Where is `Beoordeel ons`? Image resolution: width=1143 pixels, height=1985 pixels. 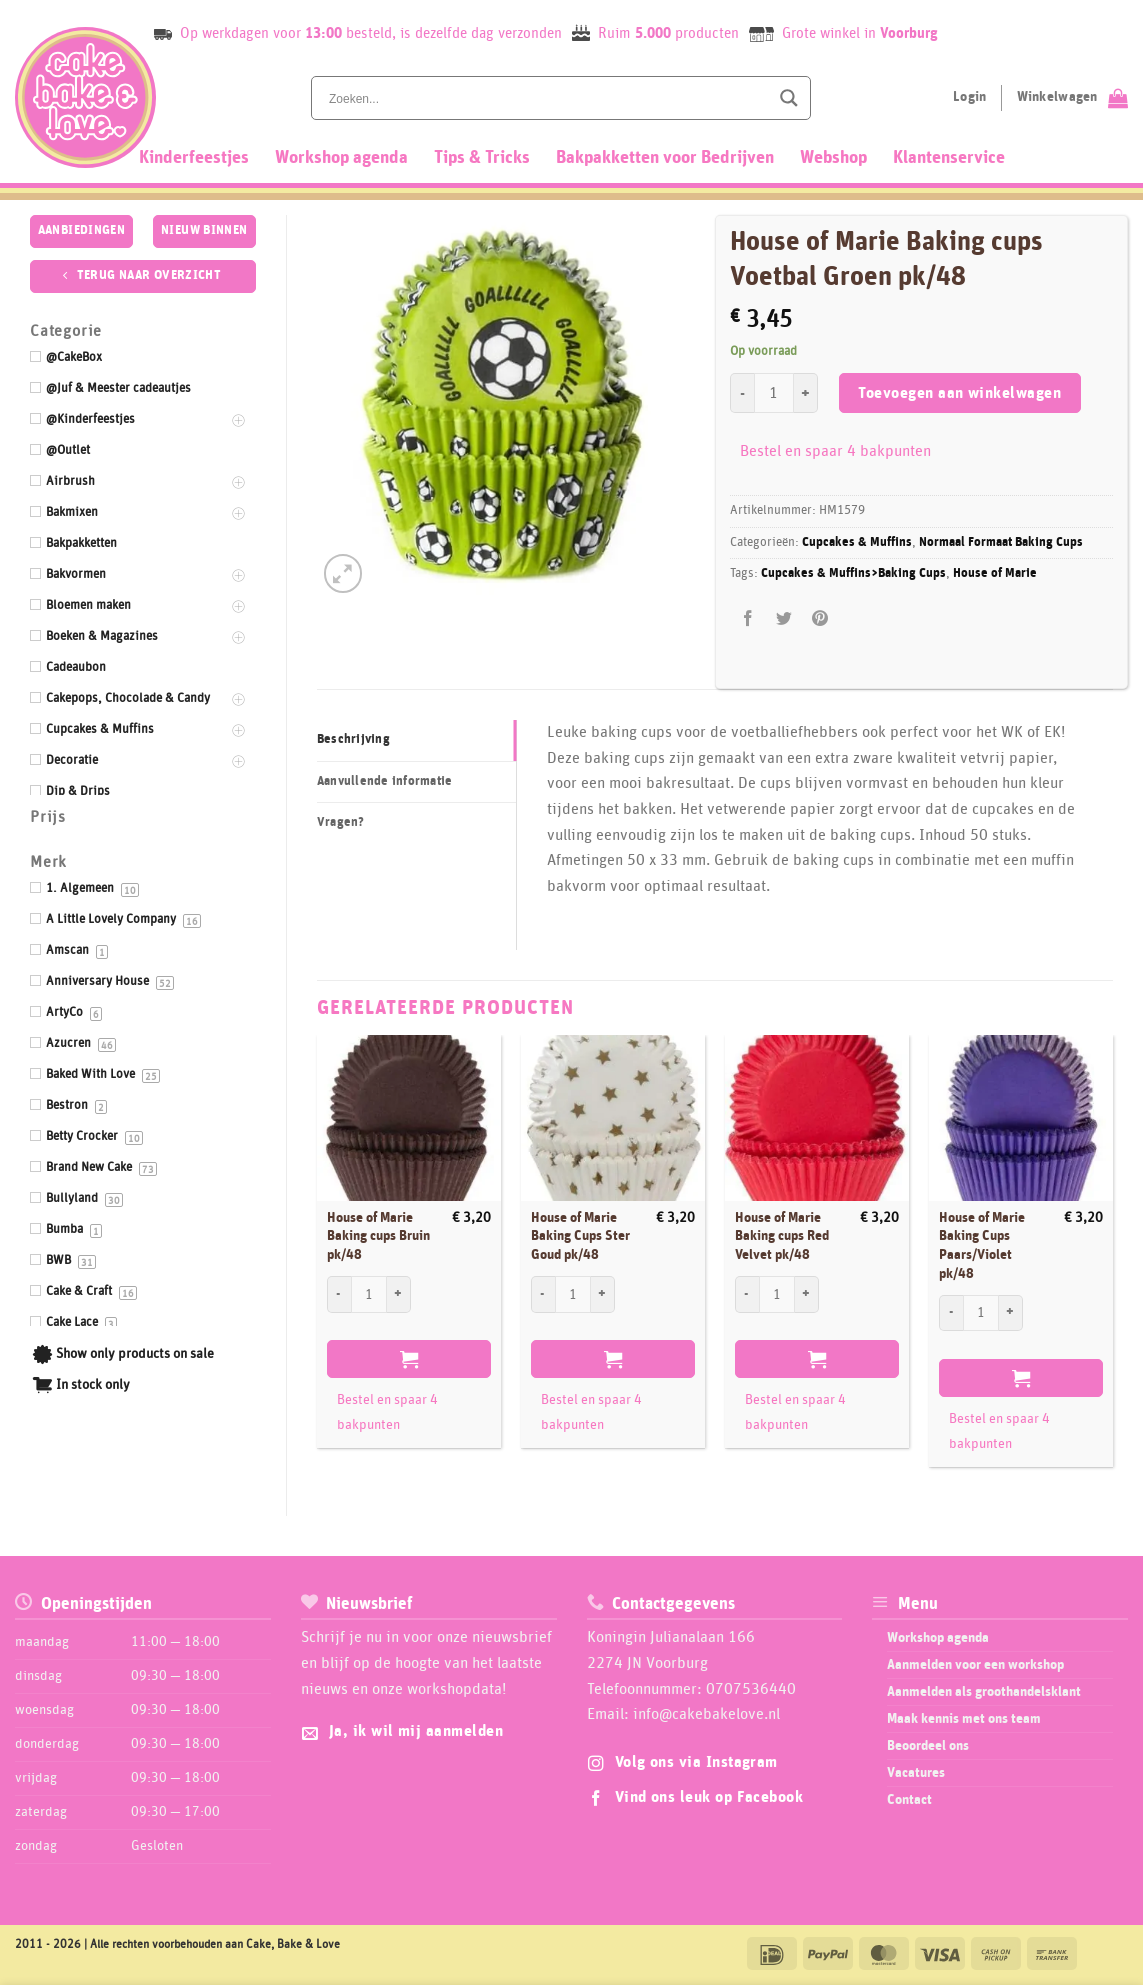 Beoordeel ons is located at coordinates (928, 1746).